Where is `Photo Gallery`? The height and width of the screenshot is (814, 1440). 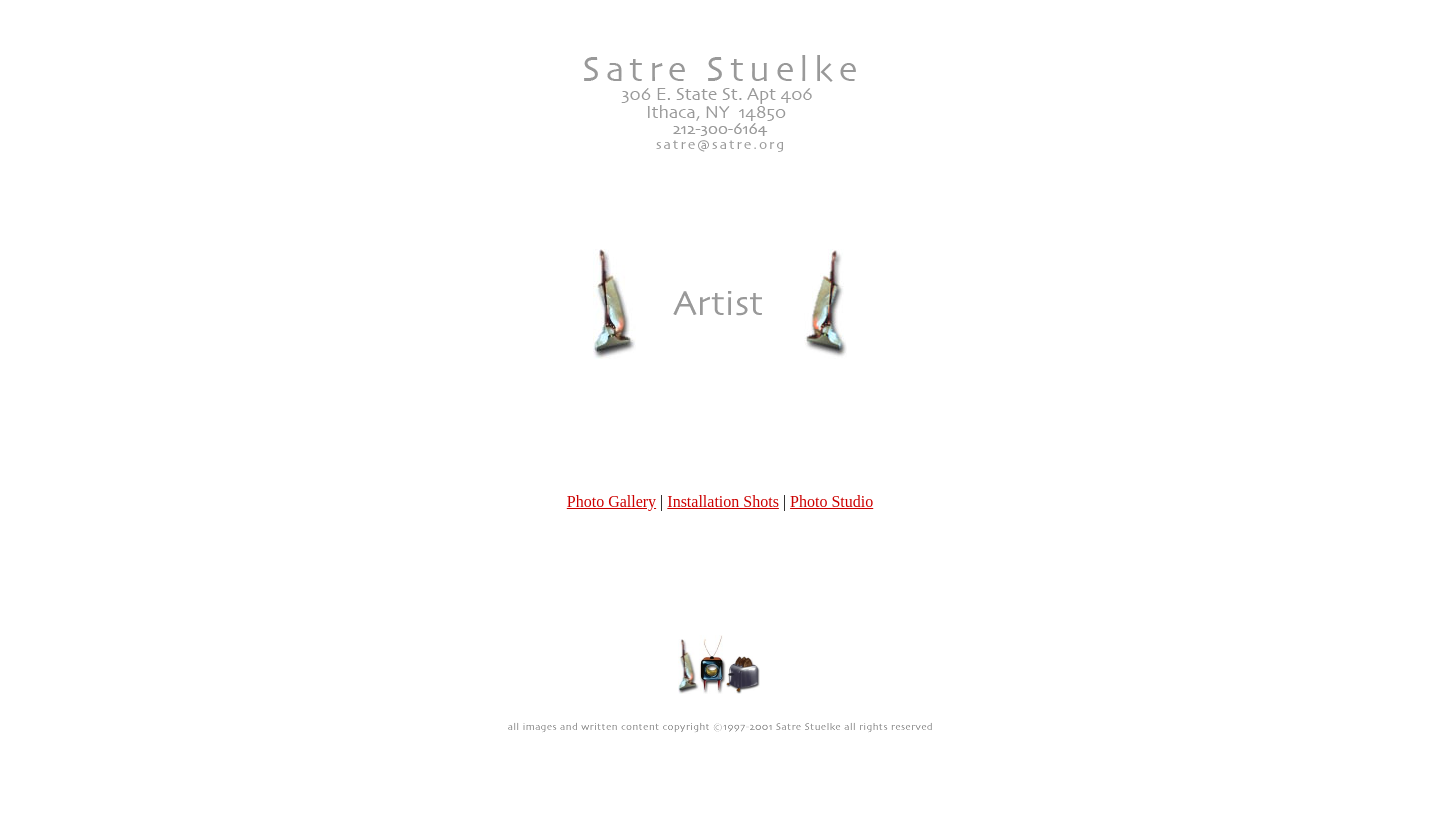 Photo Gallery is located at coordinates (611, 446).